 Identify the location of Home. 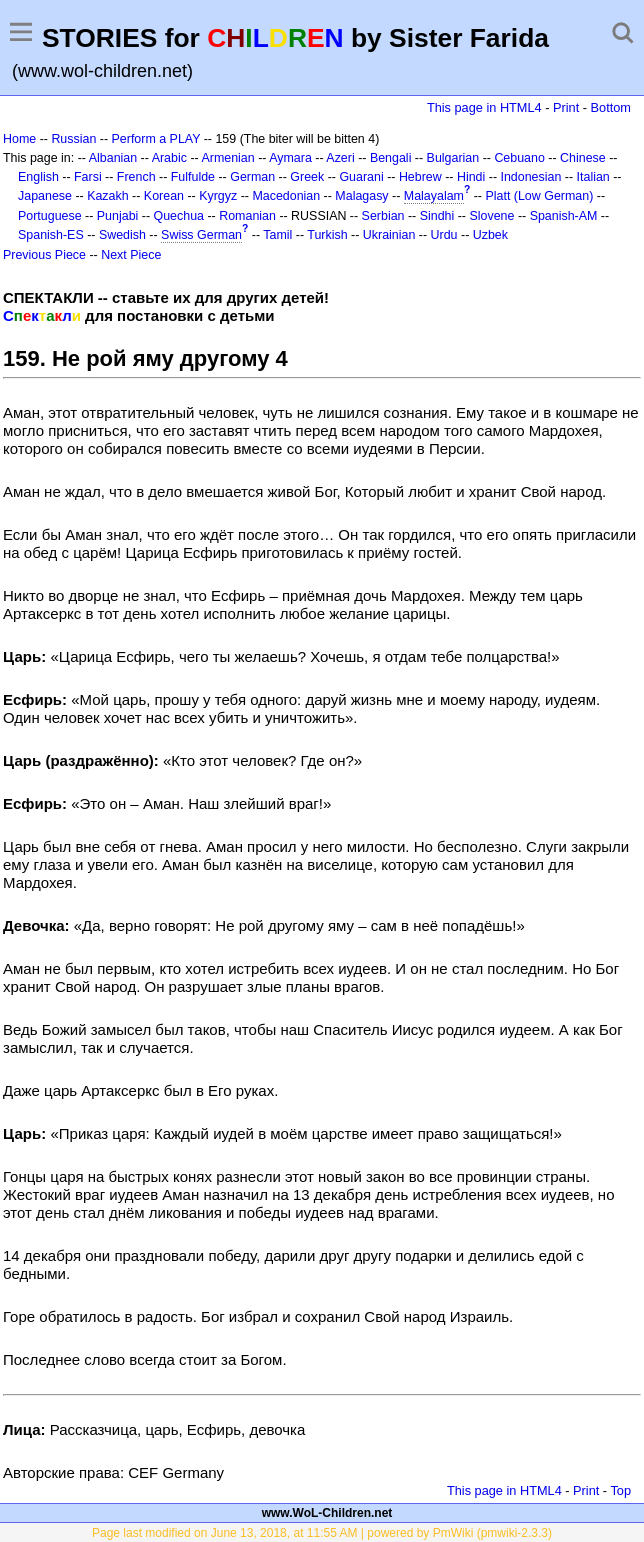
(19, 139).